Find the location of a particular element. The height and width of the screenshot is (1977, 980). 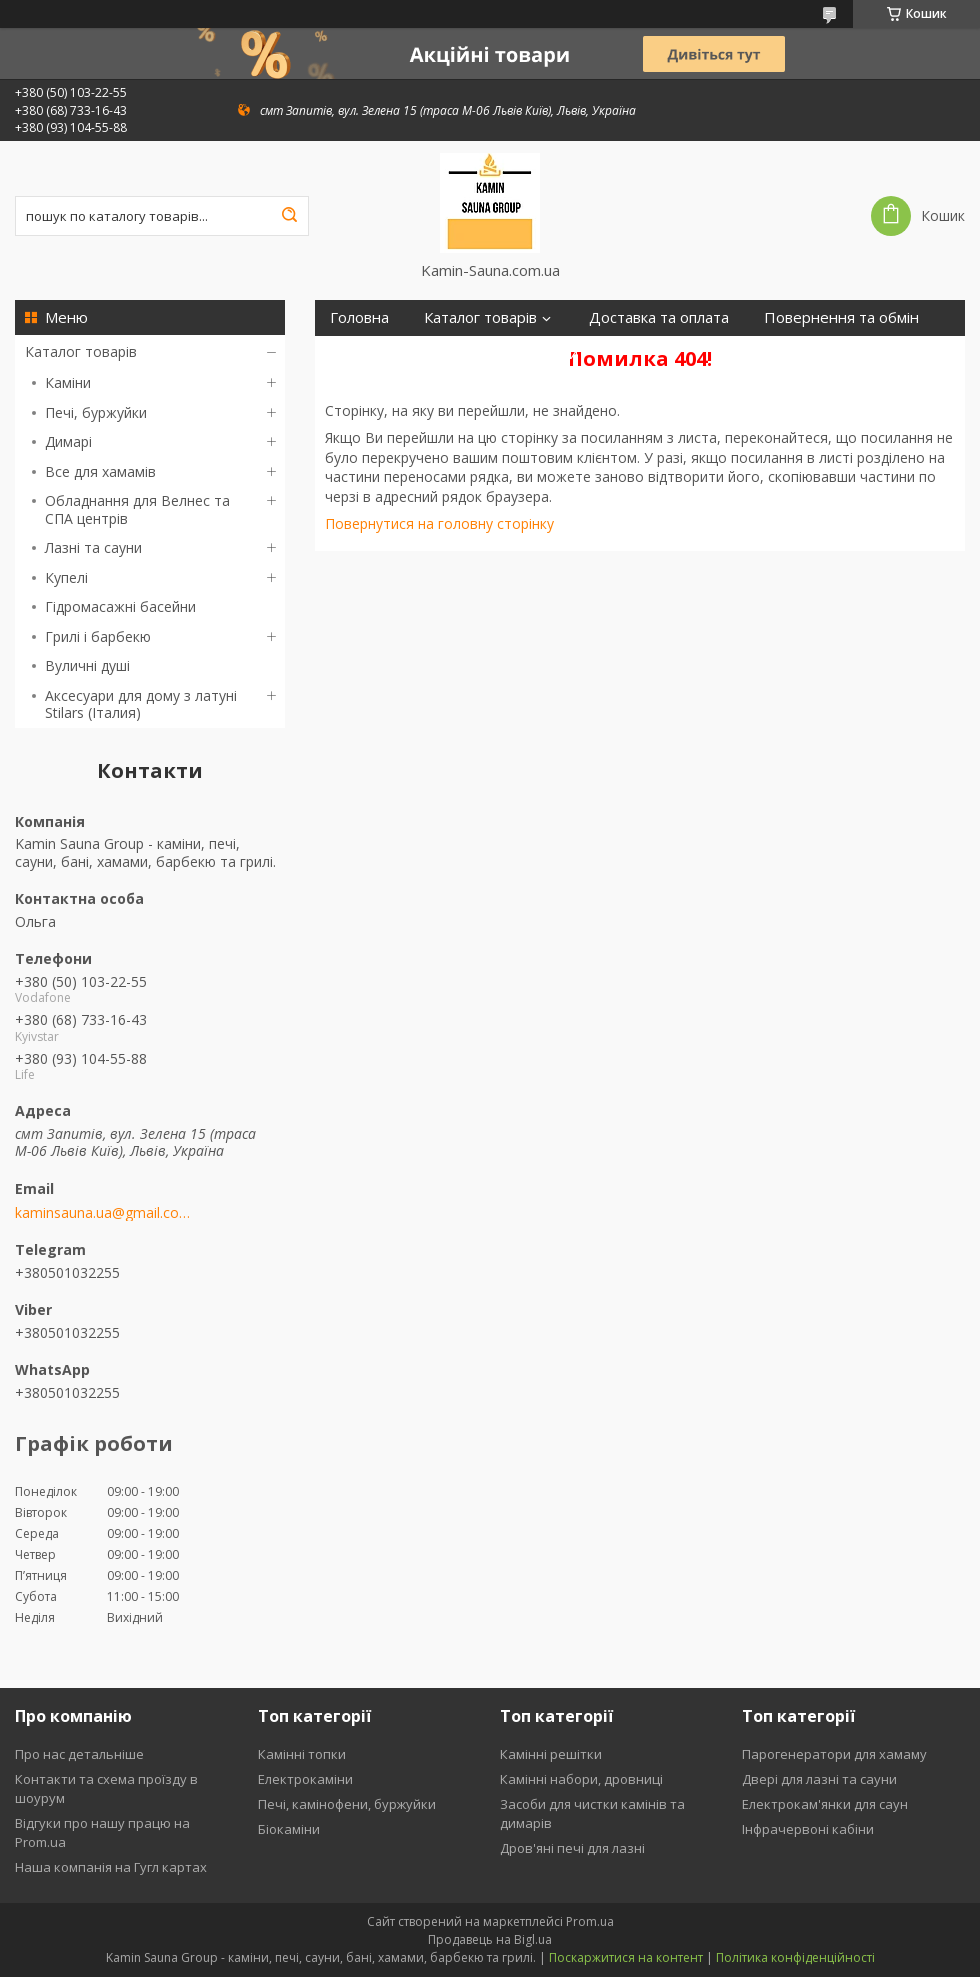

Купелі is located at coordinates (66, 577).